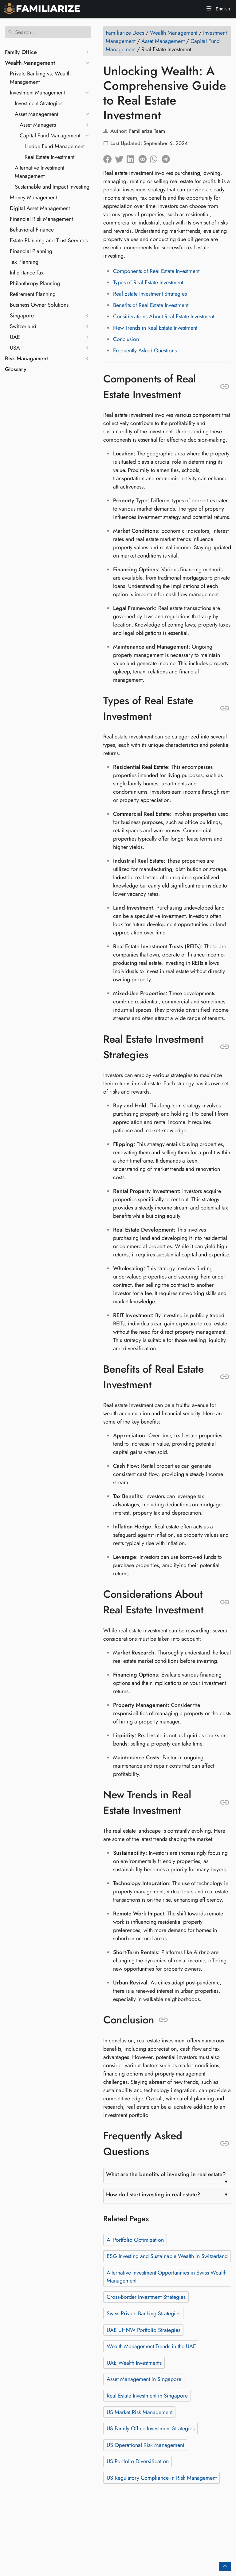 The width and height of the screenshot is (236, 2576). I want to click on Philanthropy Planning, so click(35, 283).